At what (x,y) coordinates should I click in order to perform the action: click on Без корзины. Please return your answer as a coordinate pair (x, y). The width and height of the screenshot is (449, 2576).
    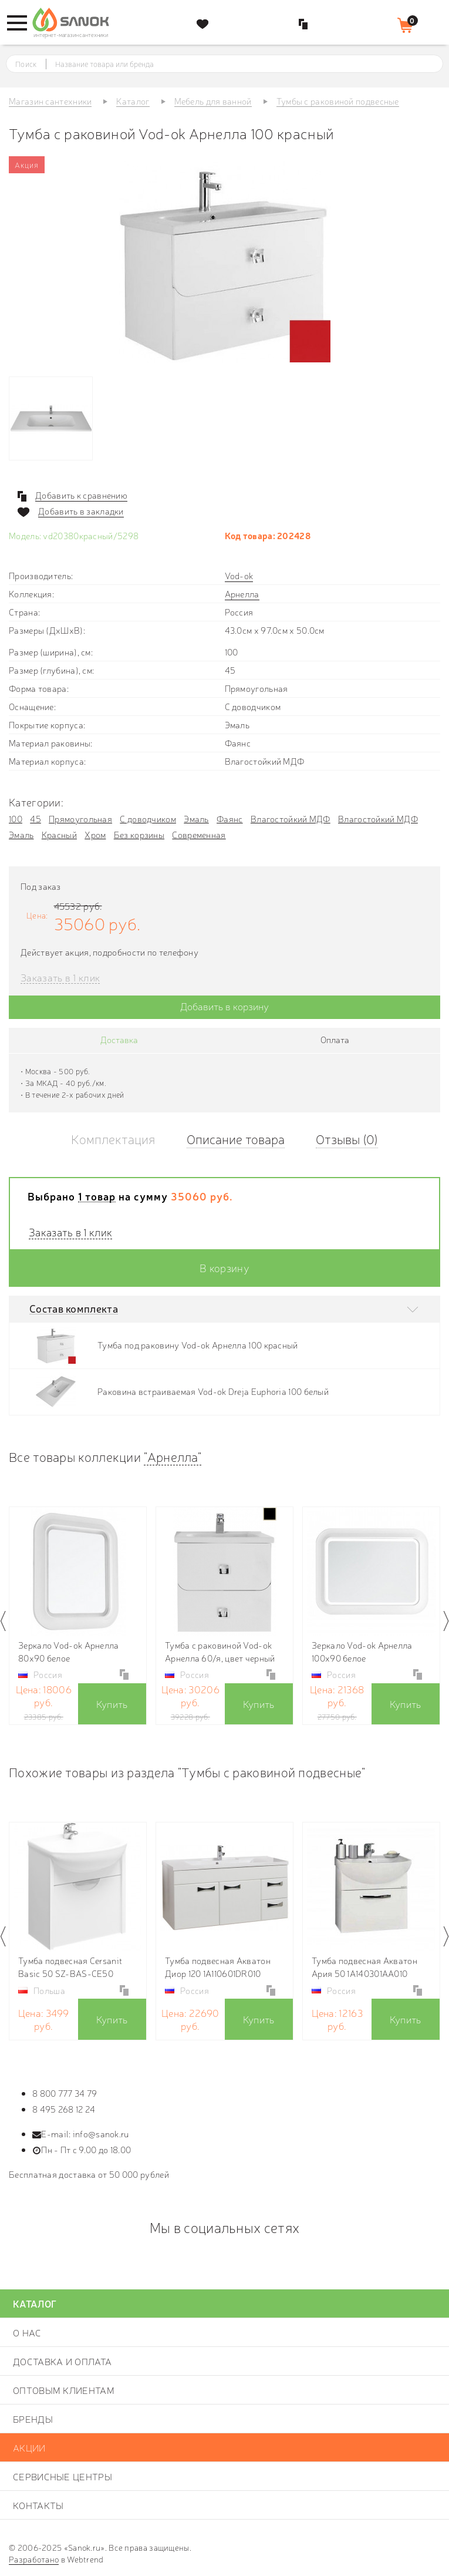
    Looking at the image, I should click on (139, 834).